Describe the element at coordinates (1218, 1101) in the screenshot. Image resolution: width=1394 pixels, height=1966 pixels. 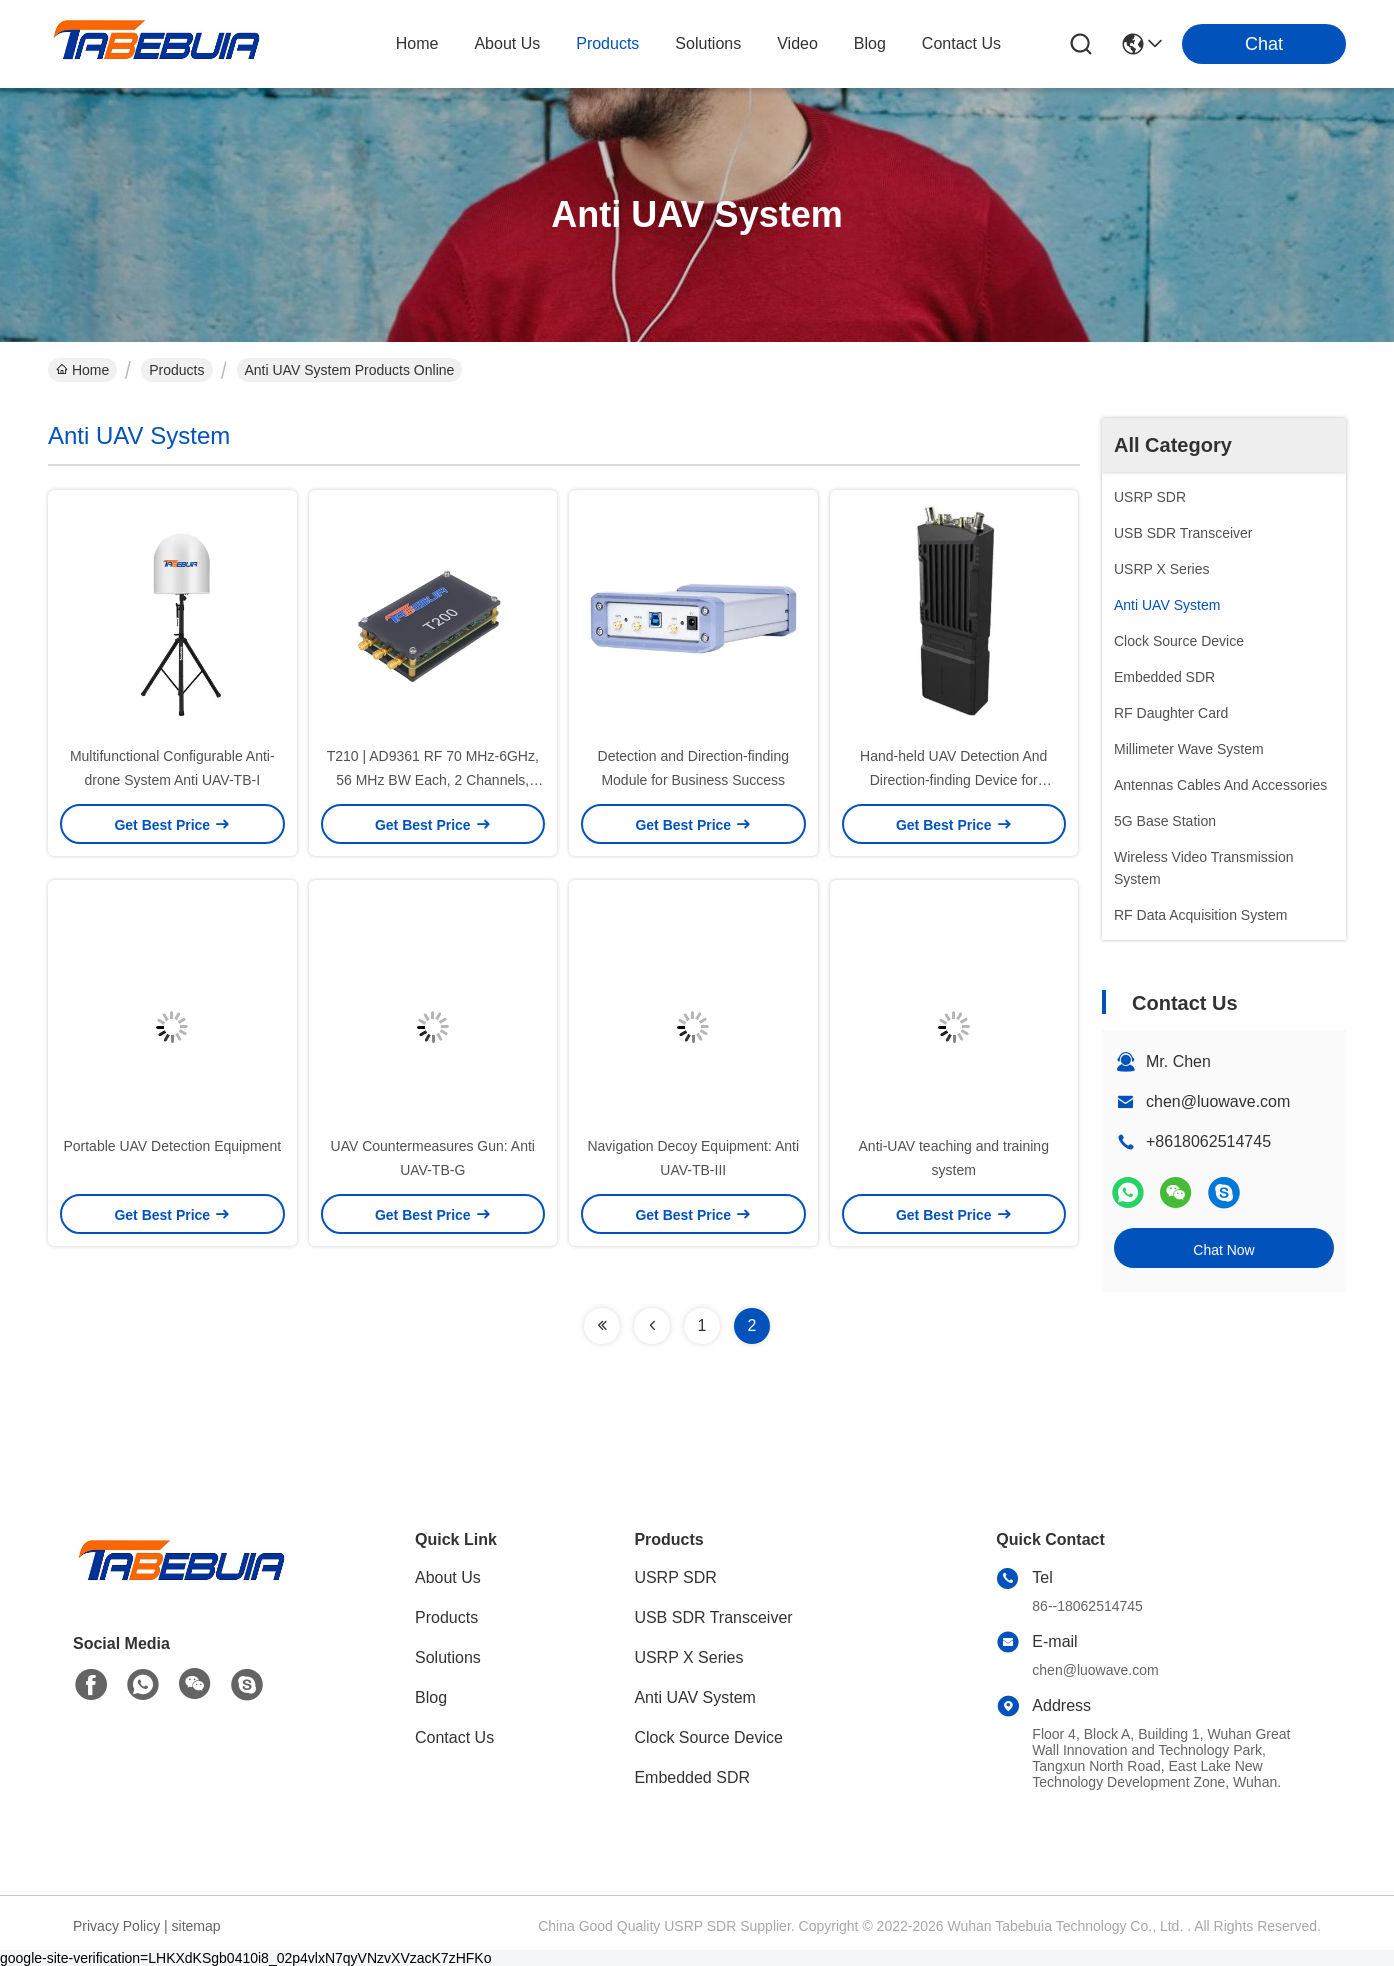
I see `chen@luowave.com` at that location.